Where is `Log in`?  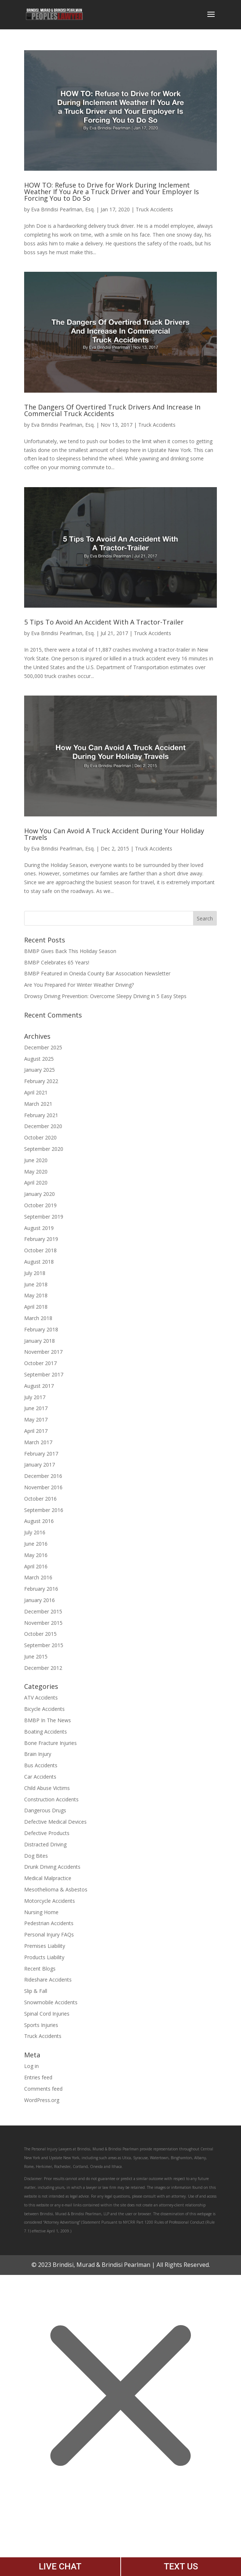
Log in is located at coordinates (31, 2065).